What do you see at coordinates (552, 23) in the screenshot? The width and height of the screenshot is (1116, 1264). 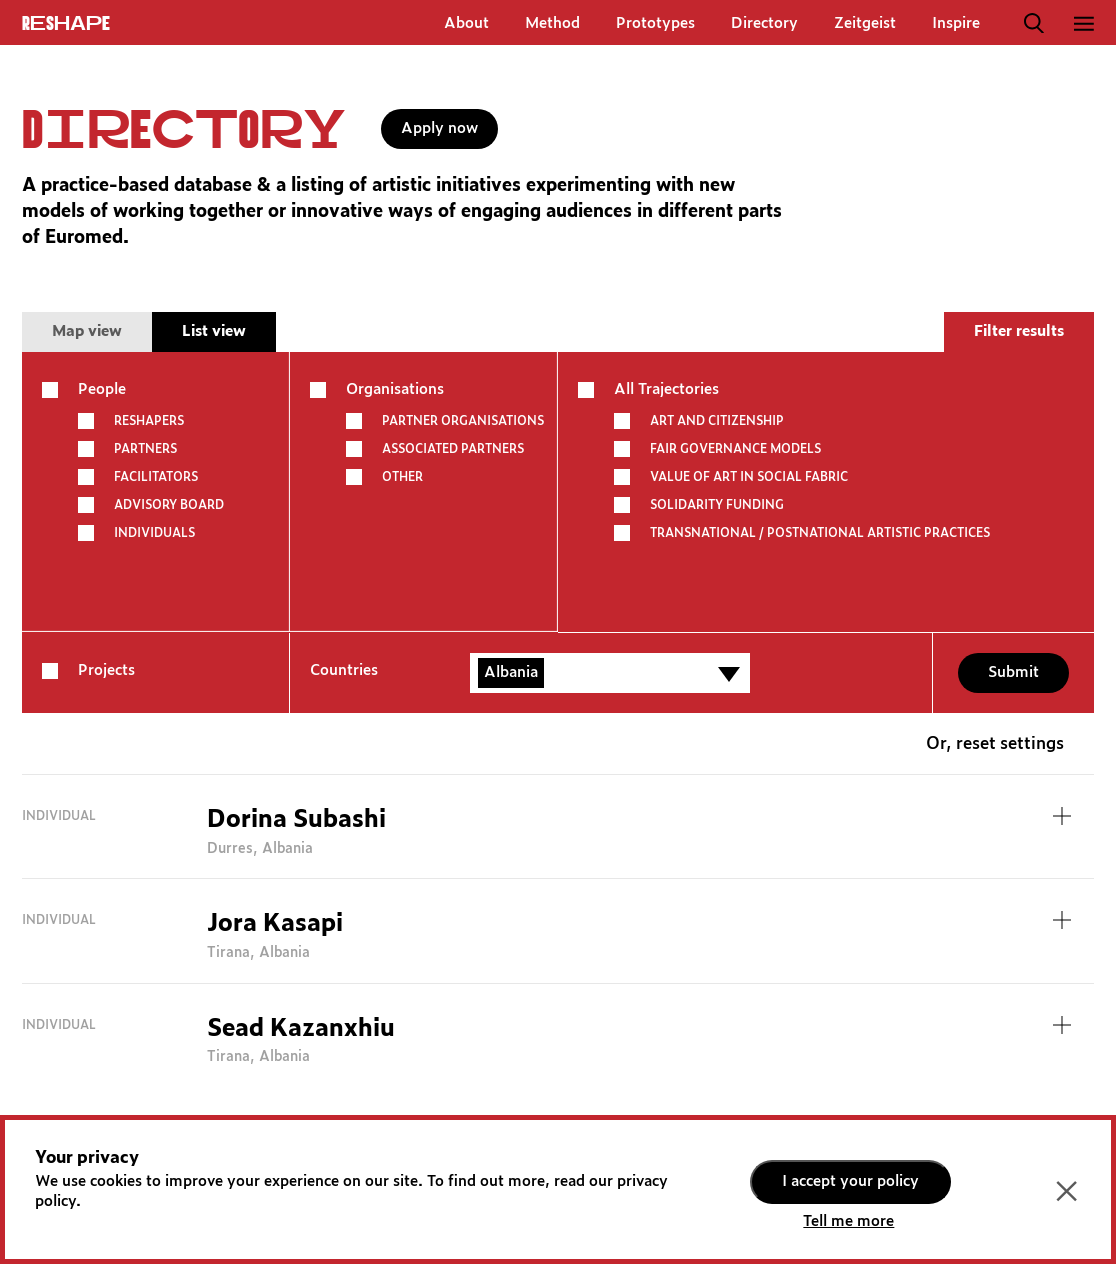 I see `Method` at bounding box center [552, 23].